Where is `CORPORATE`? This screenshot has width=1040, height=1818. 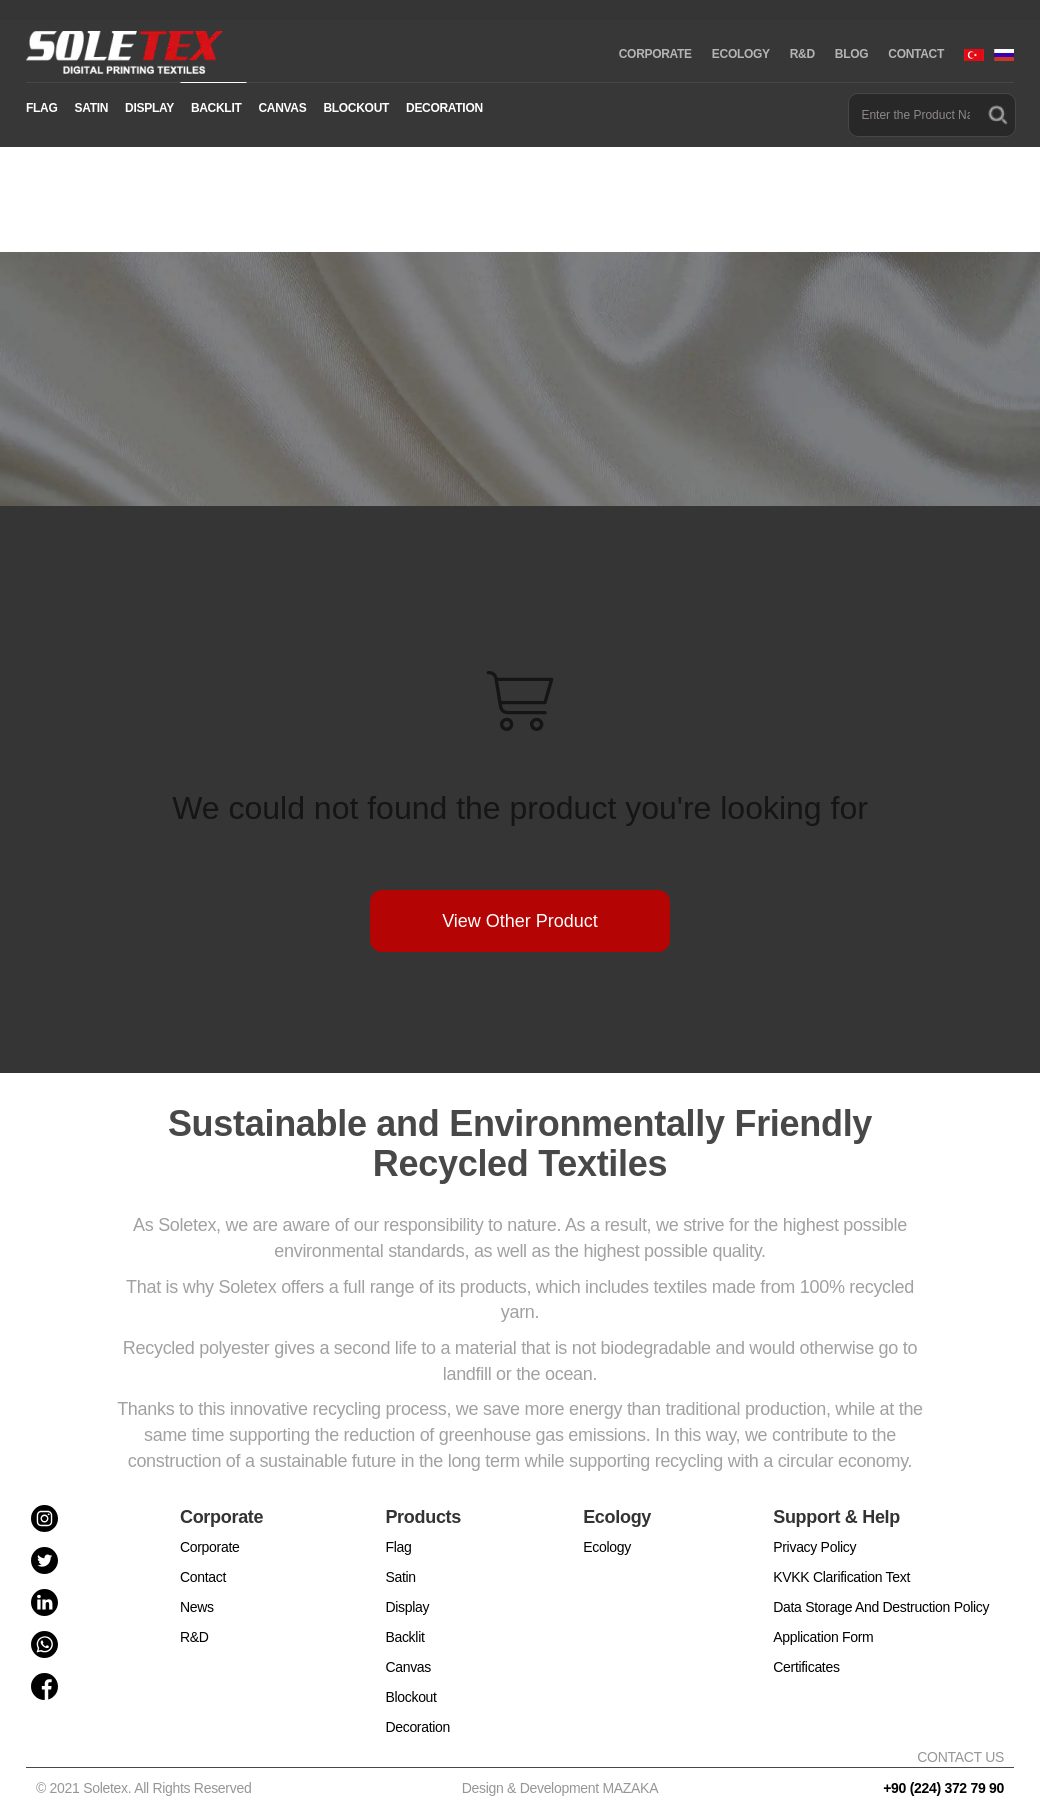 CORPORATE is located at coordinates (655, 54).